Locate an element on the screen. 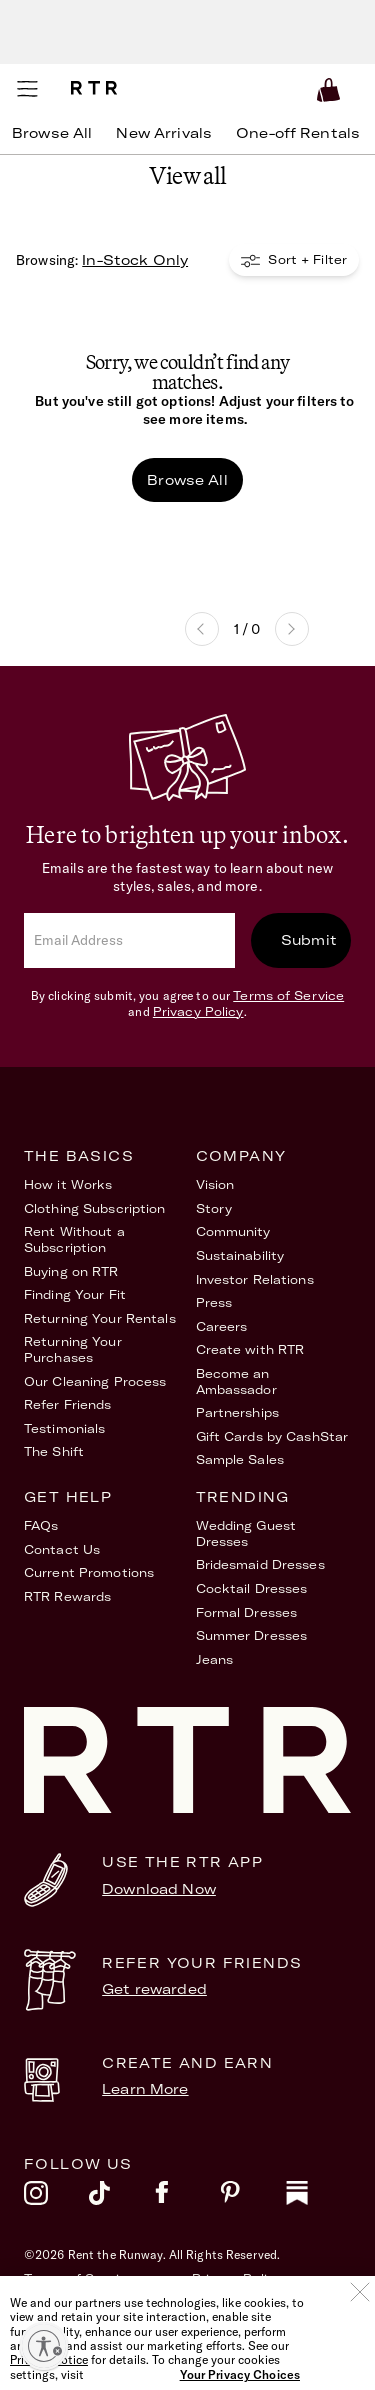 The height and width of the screenshot is (2390, 375). Gift Cards by CashStar is located at coordinates (272, 1436).